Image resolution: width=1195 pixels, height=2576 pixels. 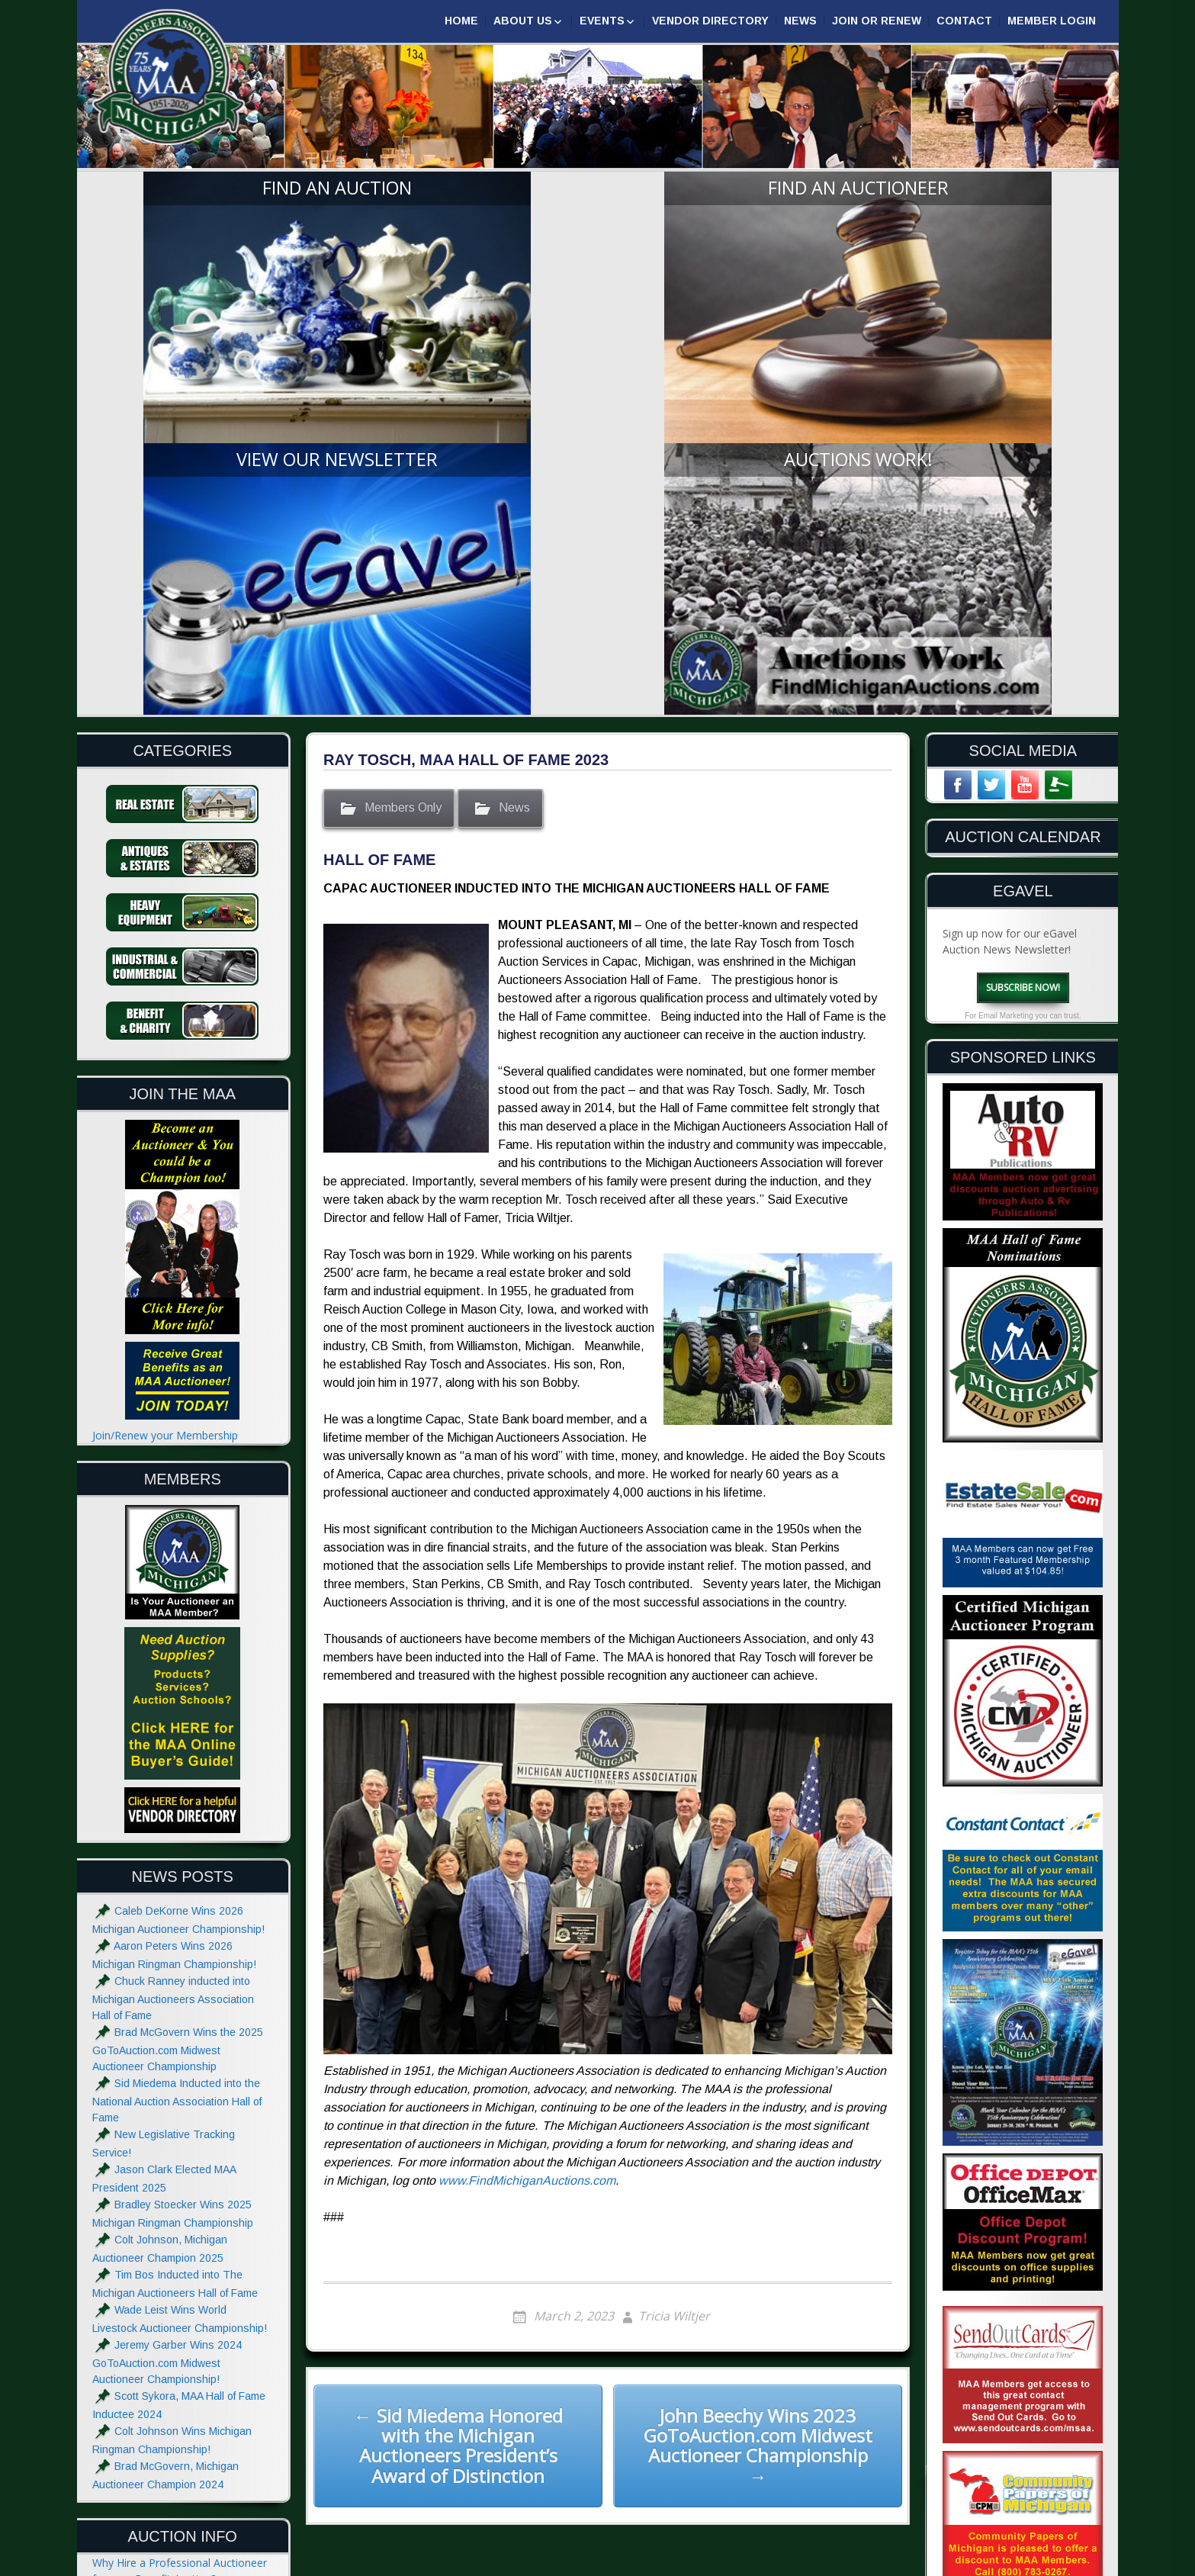 I want to click on Members Only, so click(x=403, y=447).